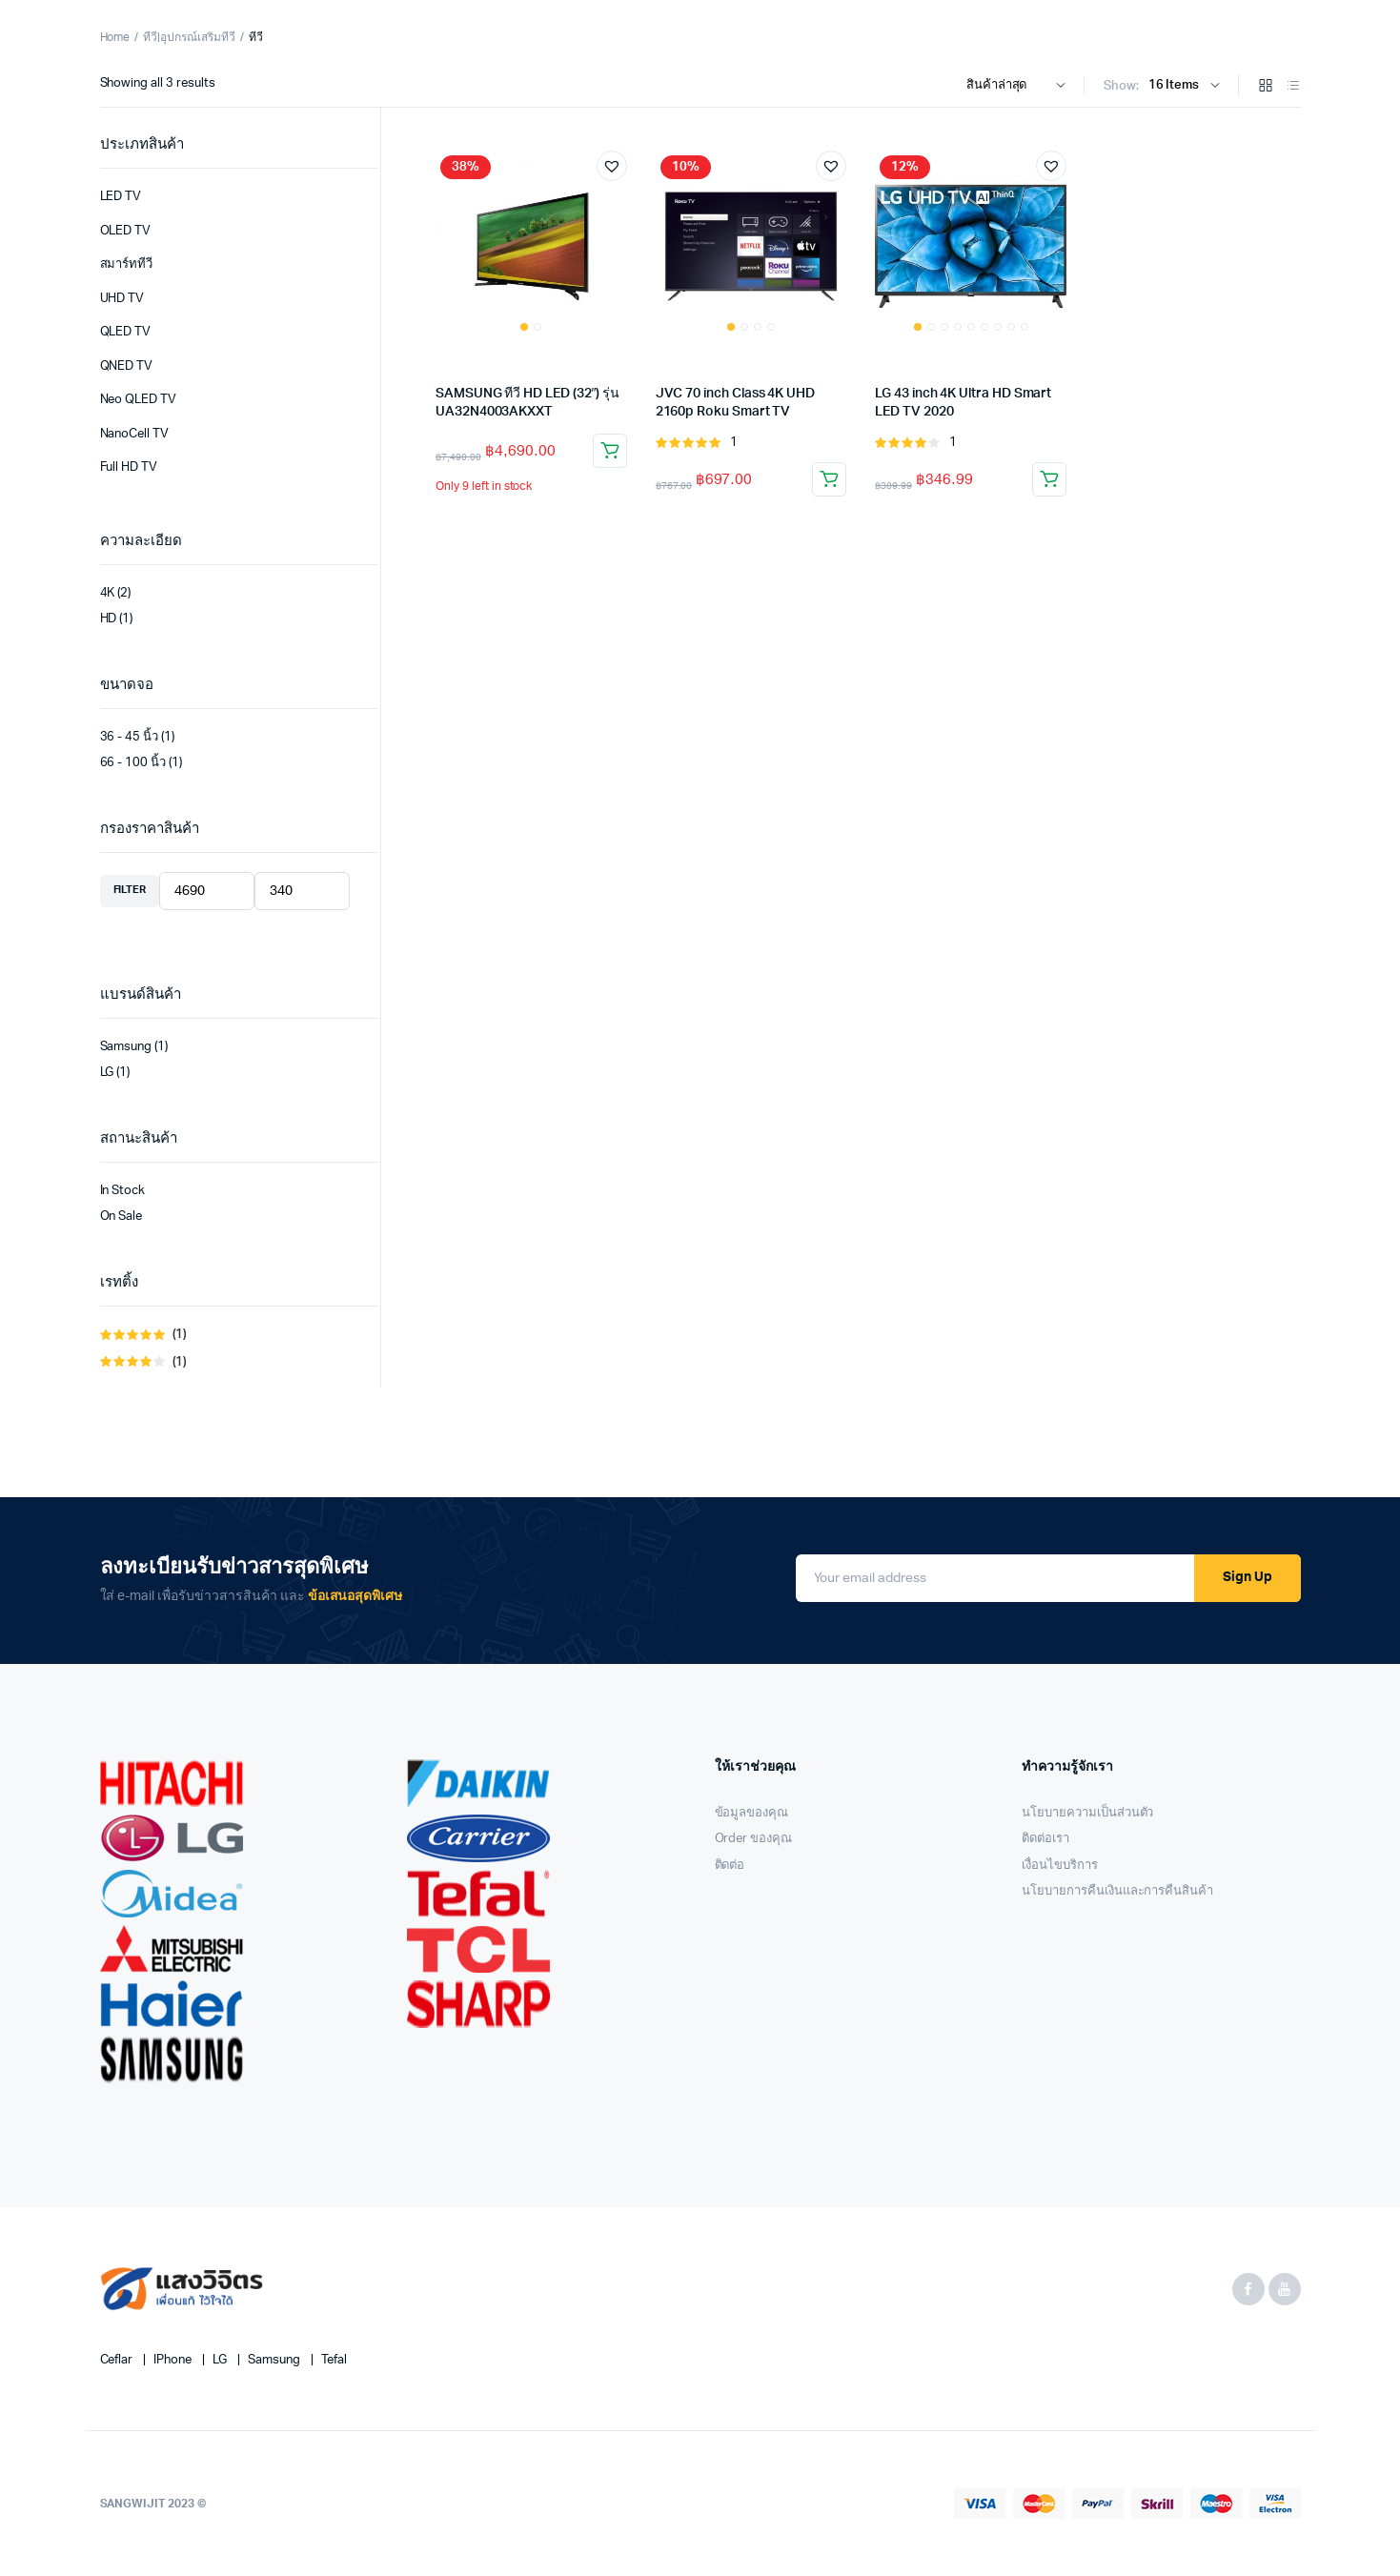  What do you see at coordinates (129, 467) in the screenshot?
I see `Full HD TV` at bounding box center [129, 467].